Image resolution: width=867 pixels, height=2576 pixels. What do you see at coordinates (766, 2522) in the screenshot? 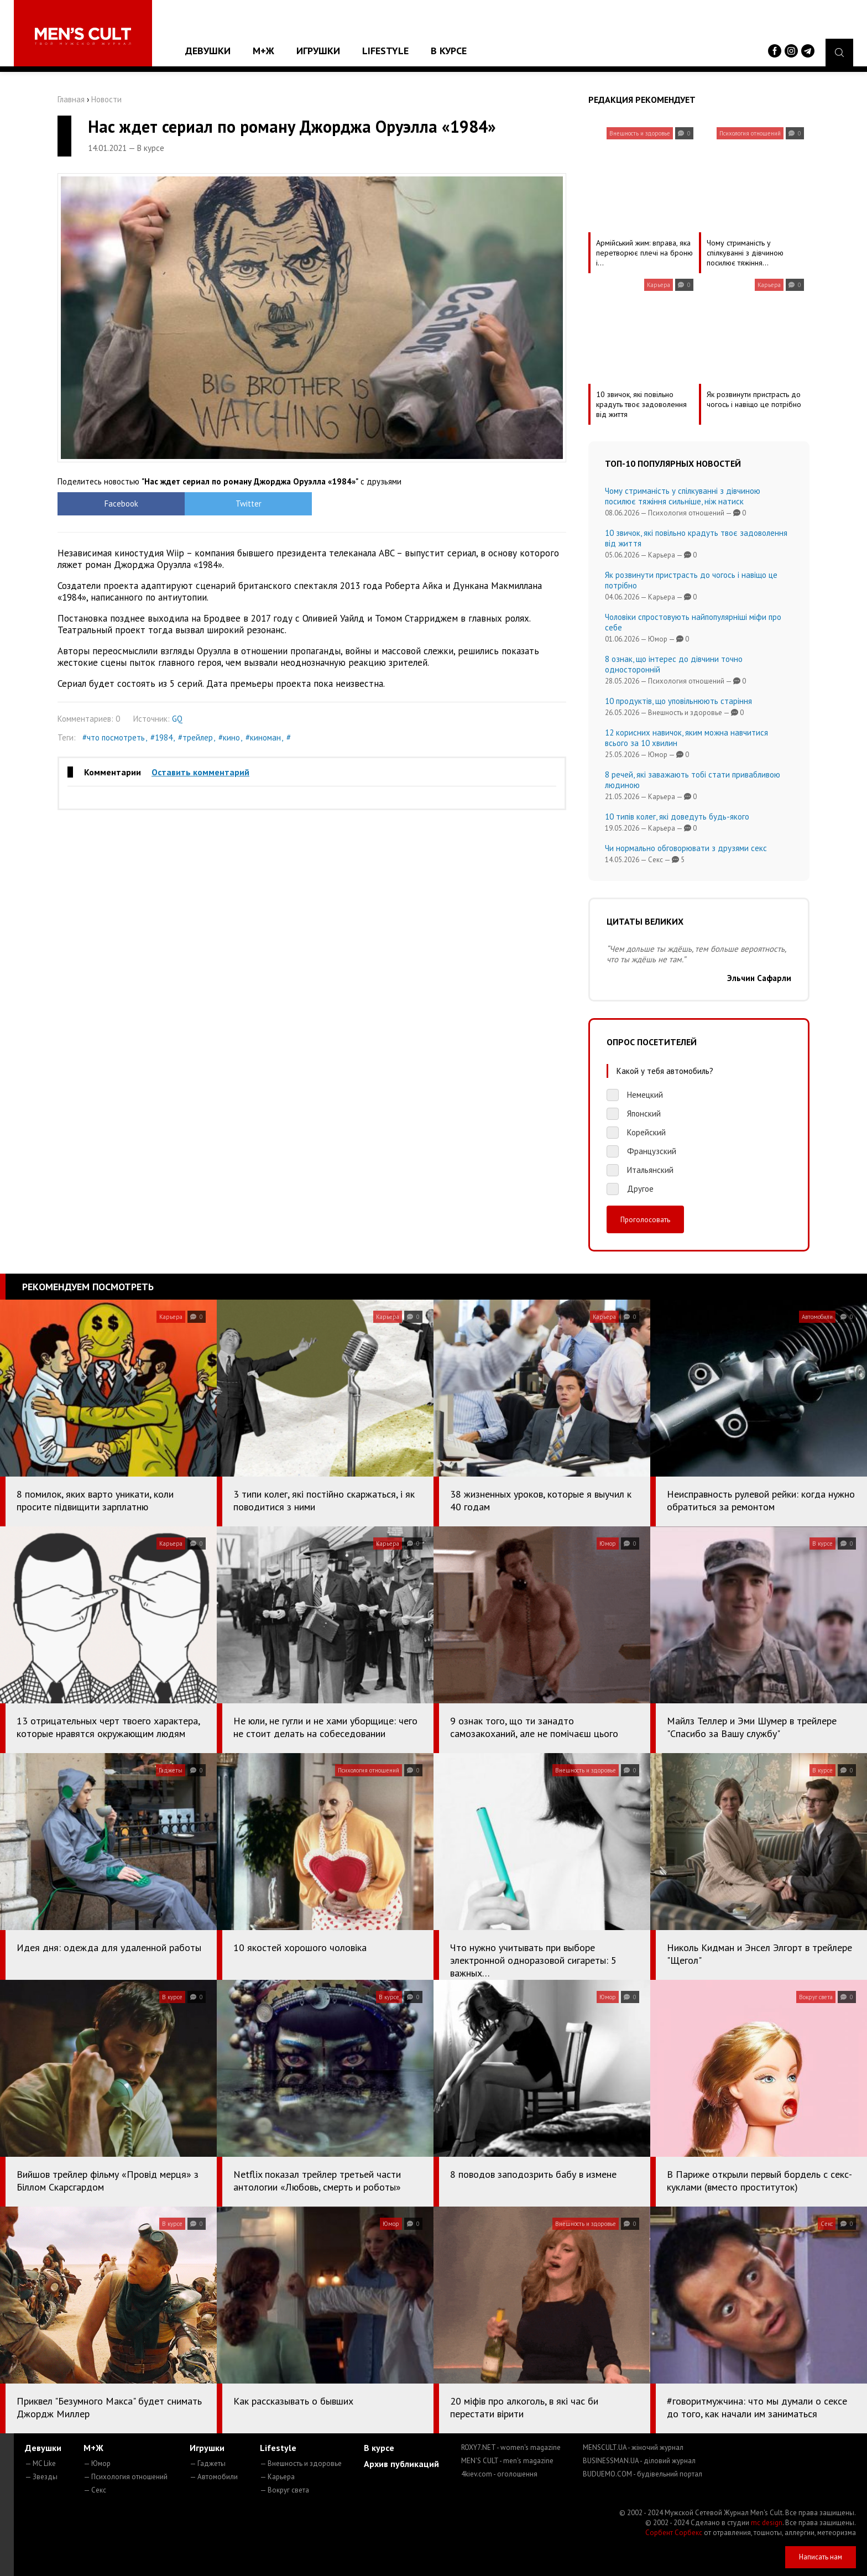
I see `mc design` at bounding box center [766, 2522].